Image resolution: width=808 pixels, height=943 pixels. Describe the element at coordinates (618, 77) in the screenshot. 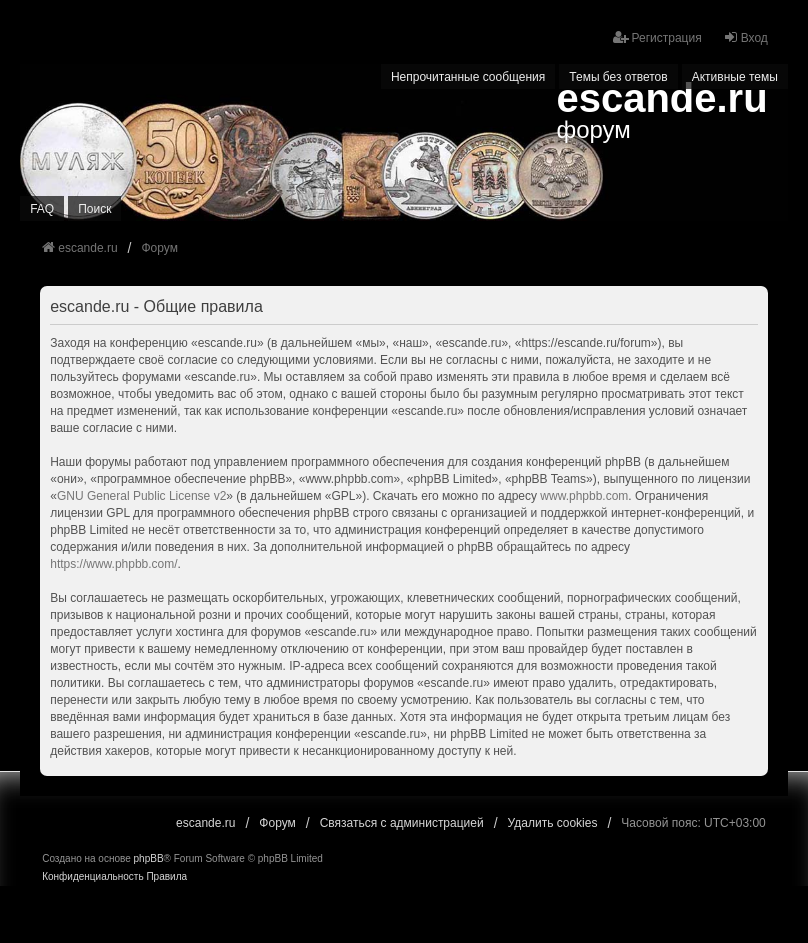

I see `Темы без ответов [menuitem]` at that location.